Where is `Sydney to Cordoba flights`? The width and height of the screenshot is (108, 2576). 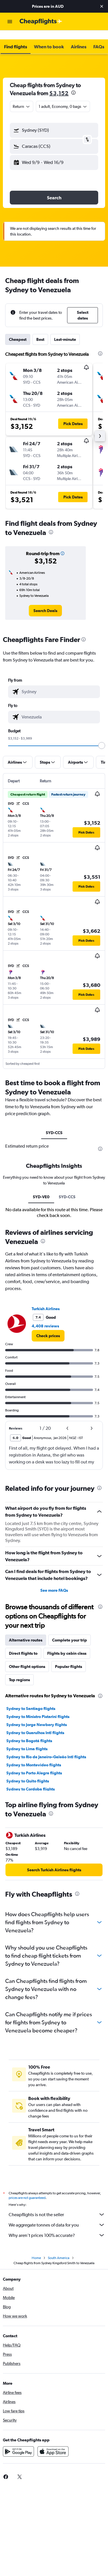
Sydney to Cordoba flights is located at coordinates (30, 1780).